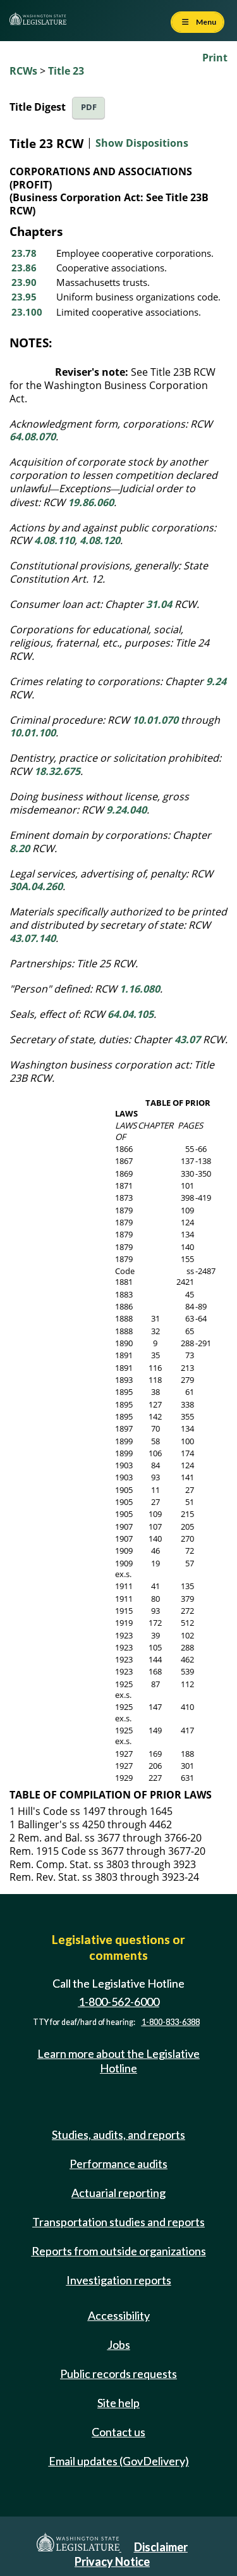 This screenshot has height=2576, width=237. Describe the element at coordinates (24, 282) in the screenshot. I see `23.90` at that location.